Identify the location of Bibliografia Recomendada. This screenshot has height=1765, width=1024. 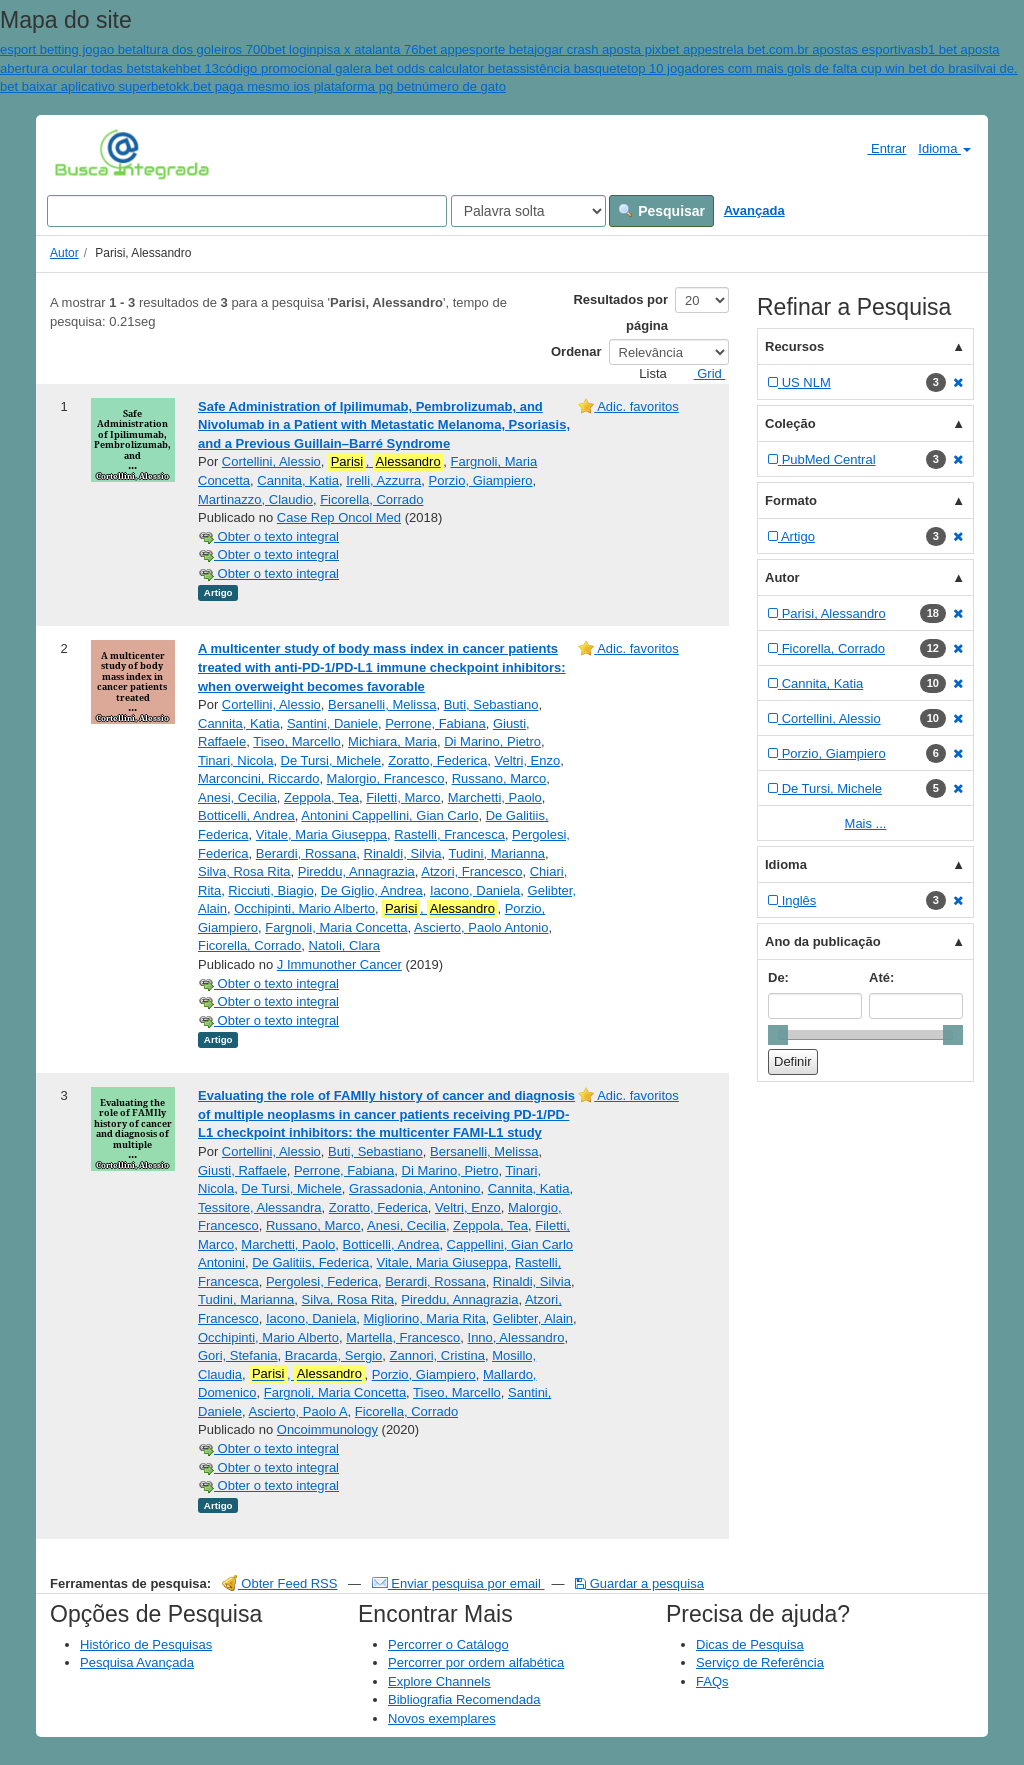
(464, 1699).